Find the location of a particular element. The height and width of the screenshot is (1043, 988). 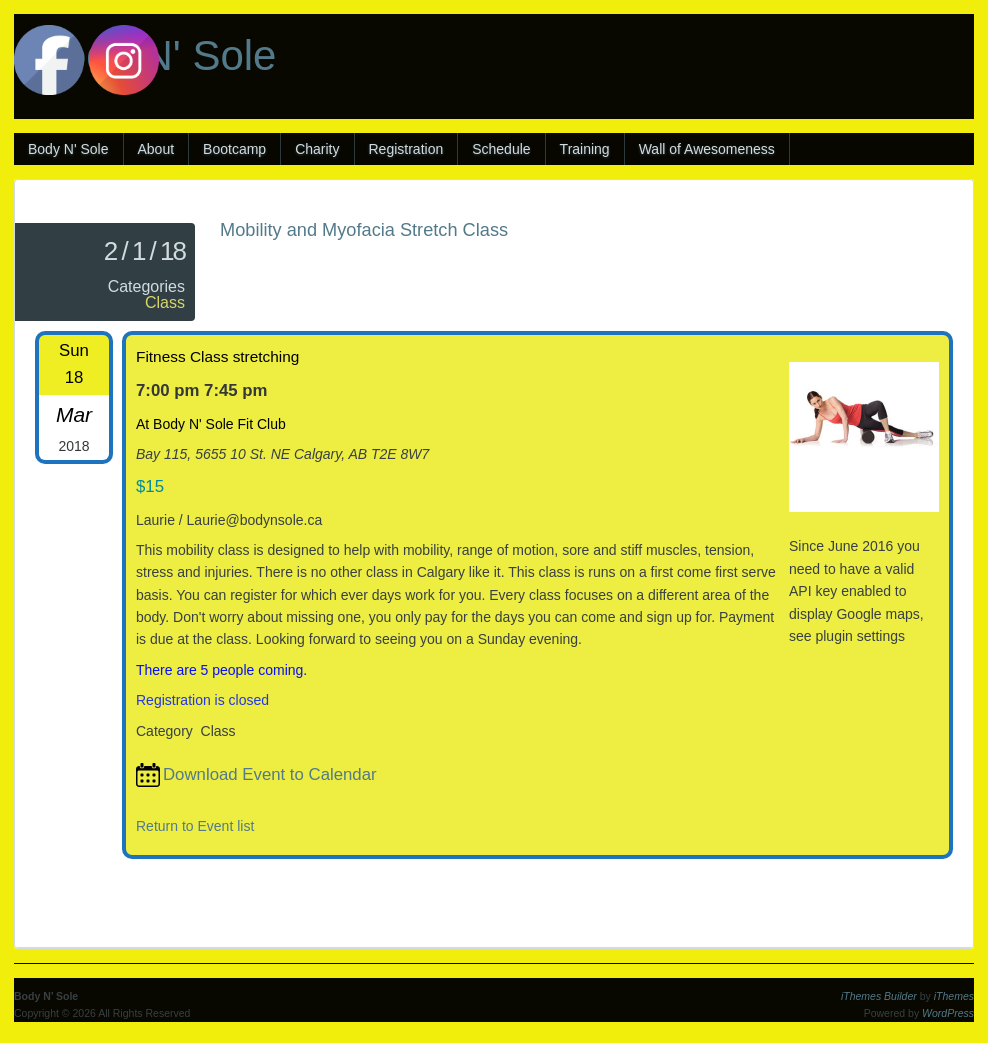

Return to Event list is located at coordinates (195, 826).